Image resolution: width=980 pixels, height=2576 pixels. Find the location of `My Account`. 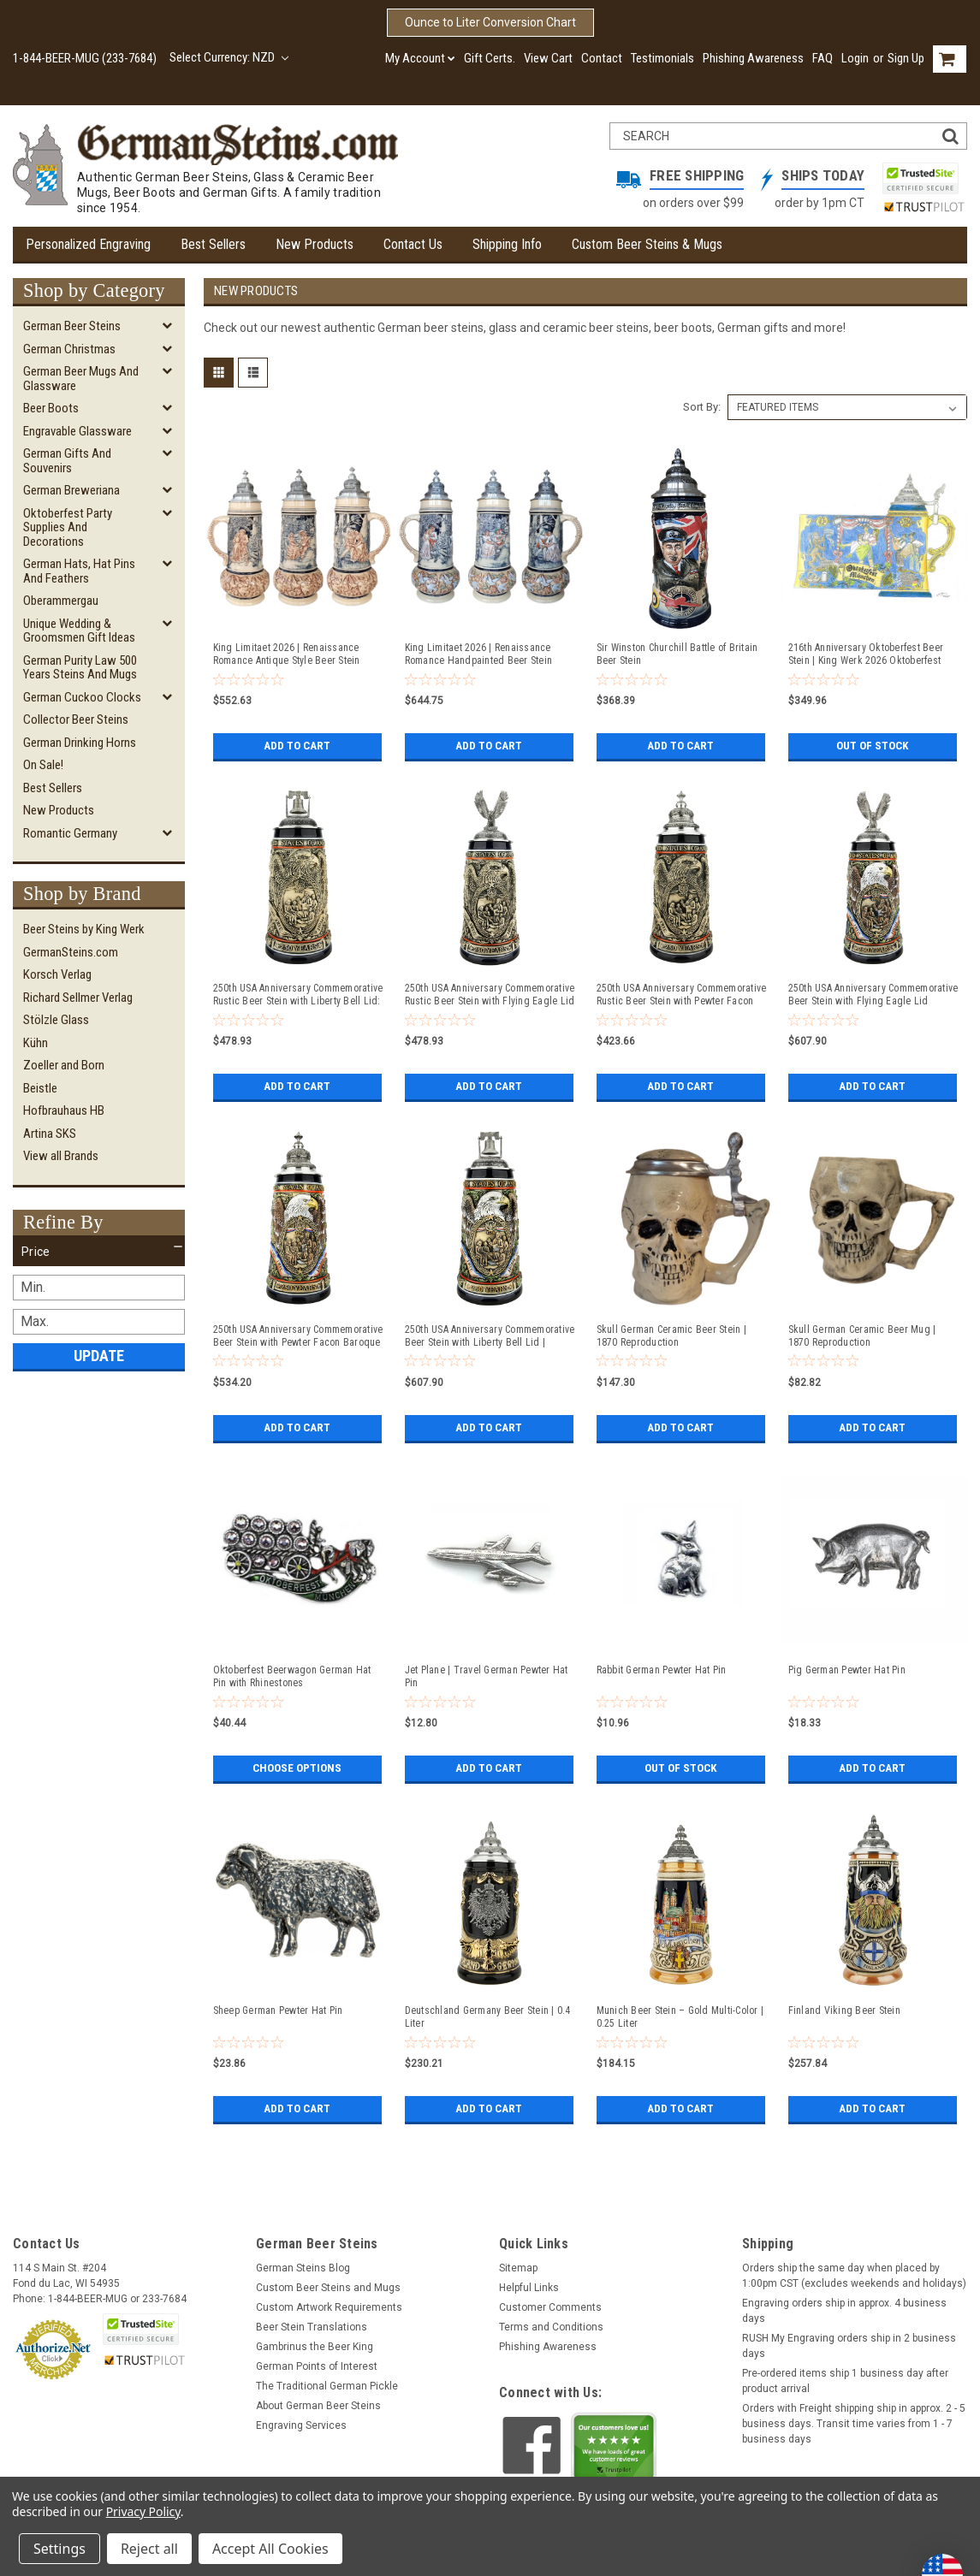

My Account is located at coordinates (420, 58).